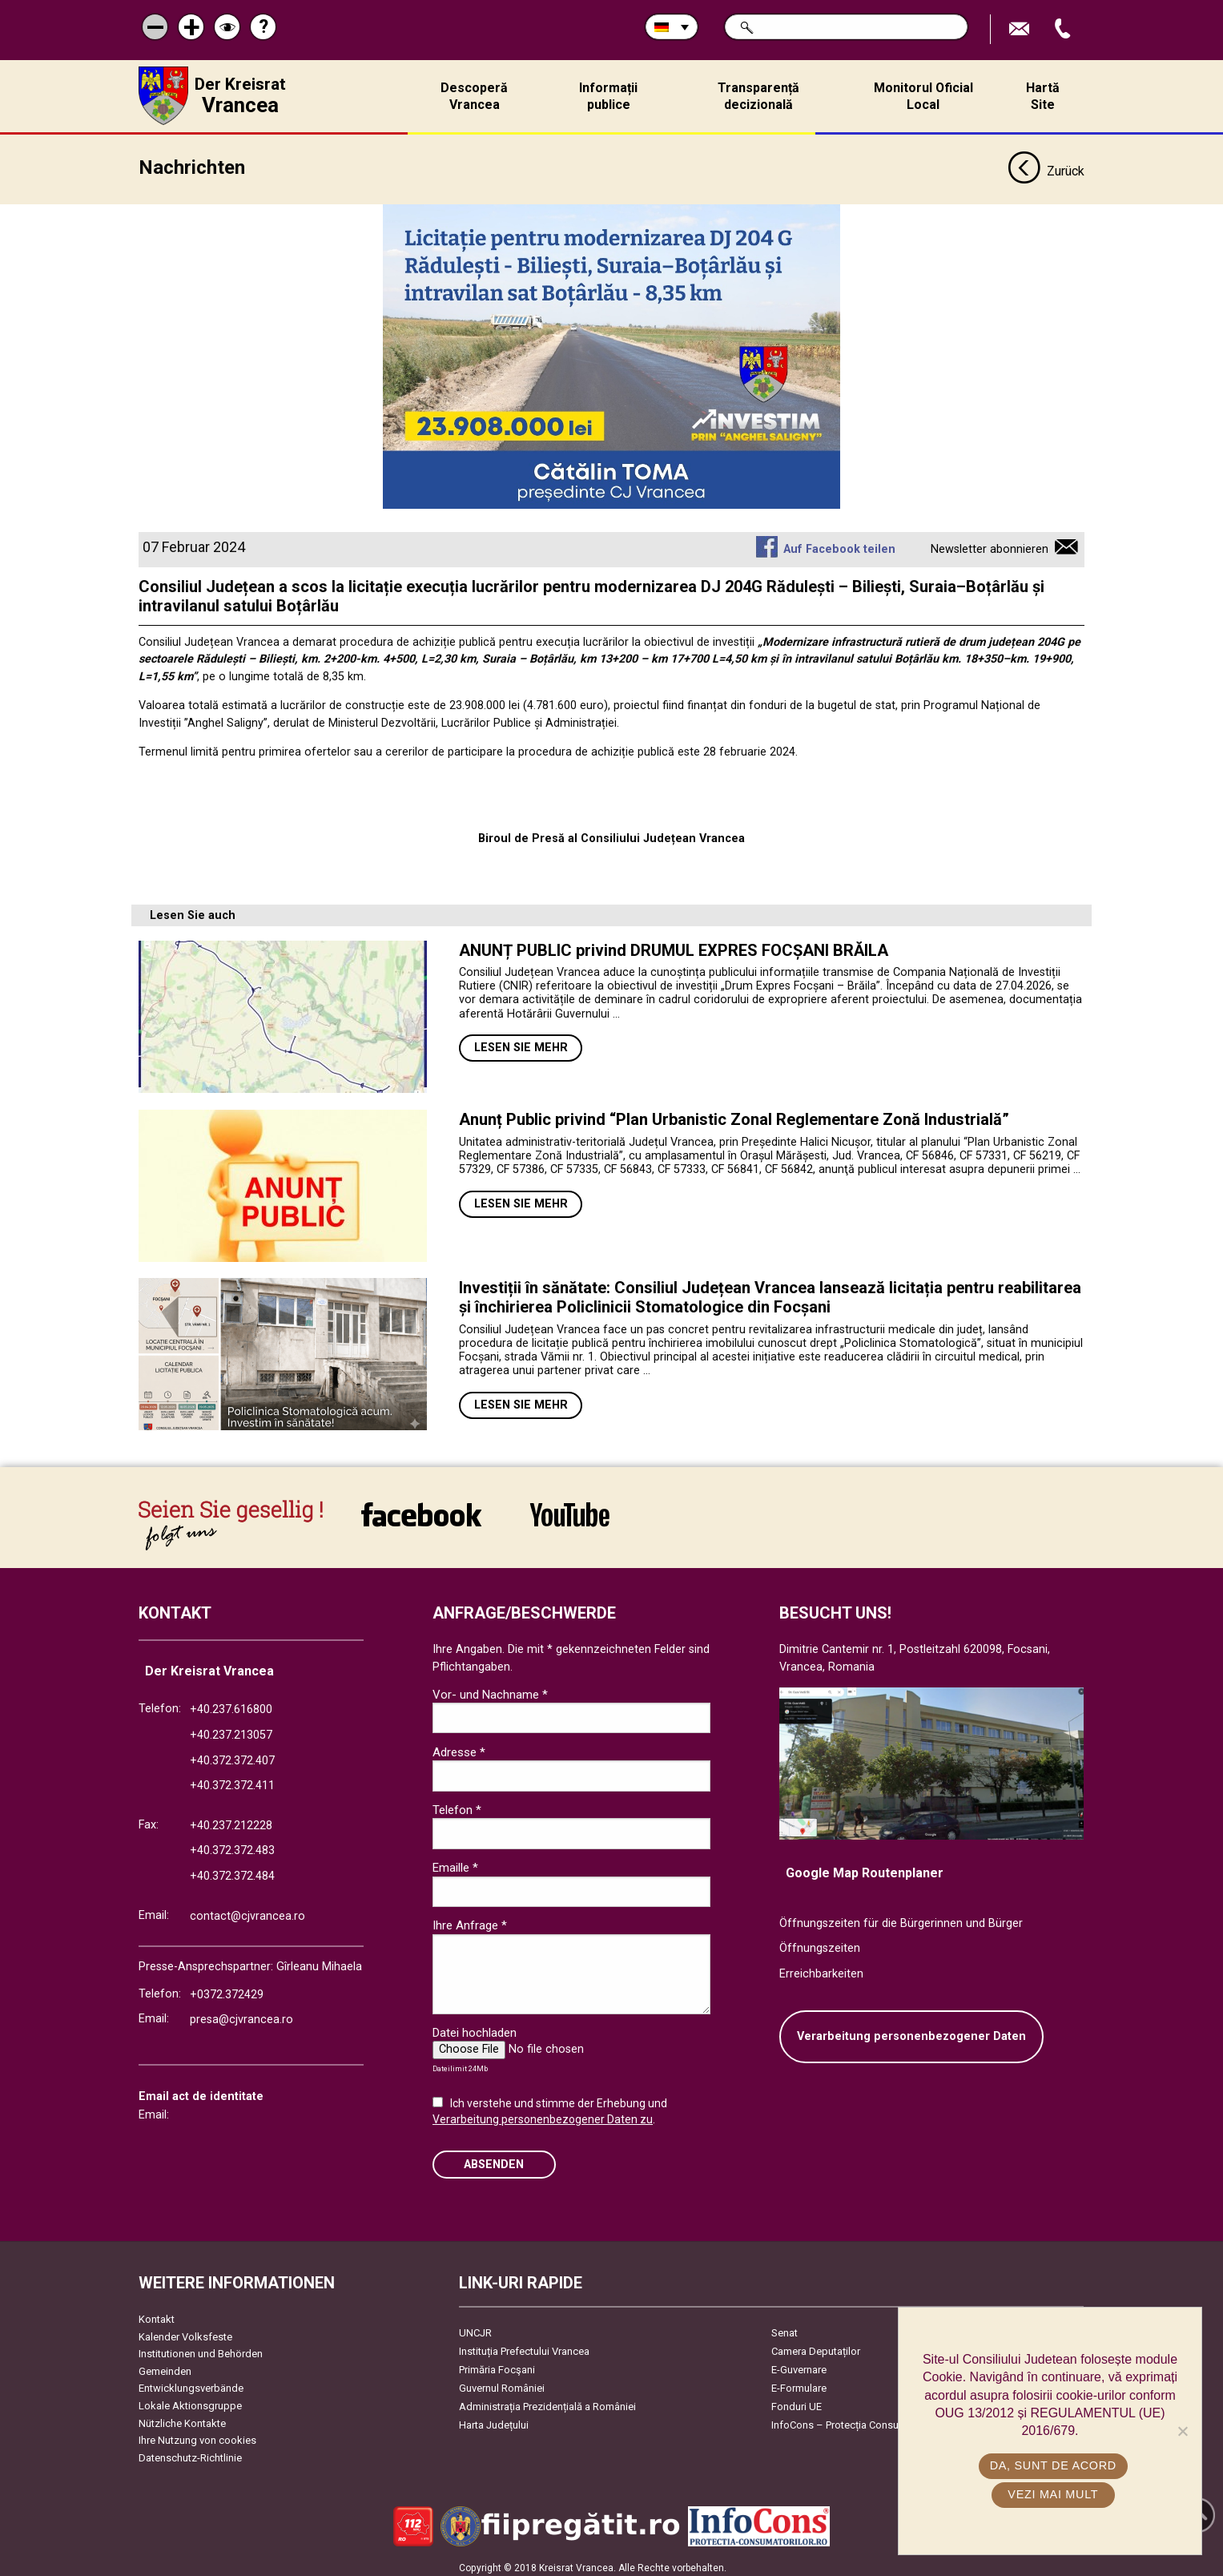 The image size is (1223, 2576). Describe the element at coordinates (542, 2113) in the screenshot. I see `Verarbeitung personenbezogener Daten zu` at that location.